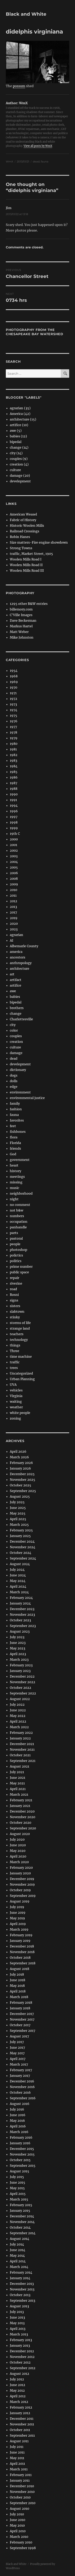  I want to click on 1974, so click(13, 710).